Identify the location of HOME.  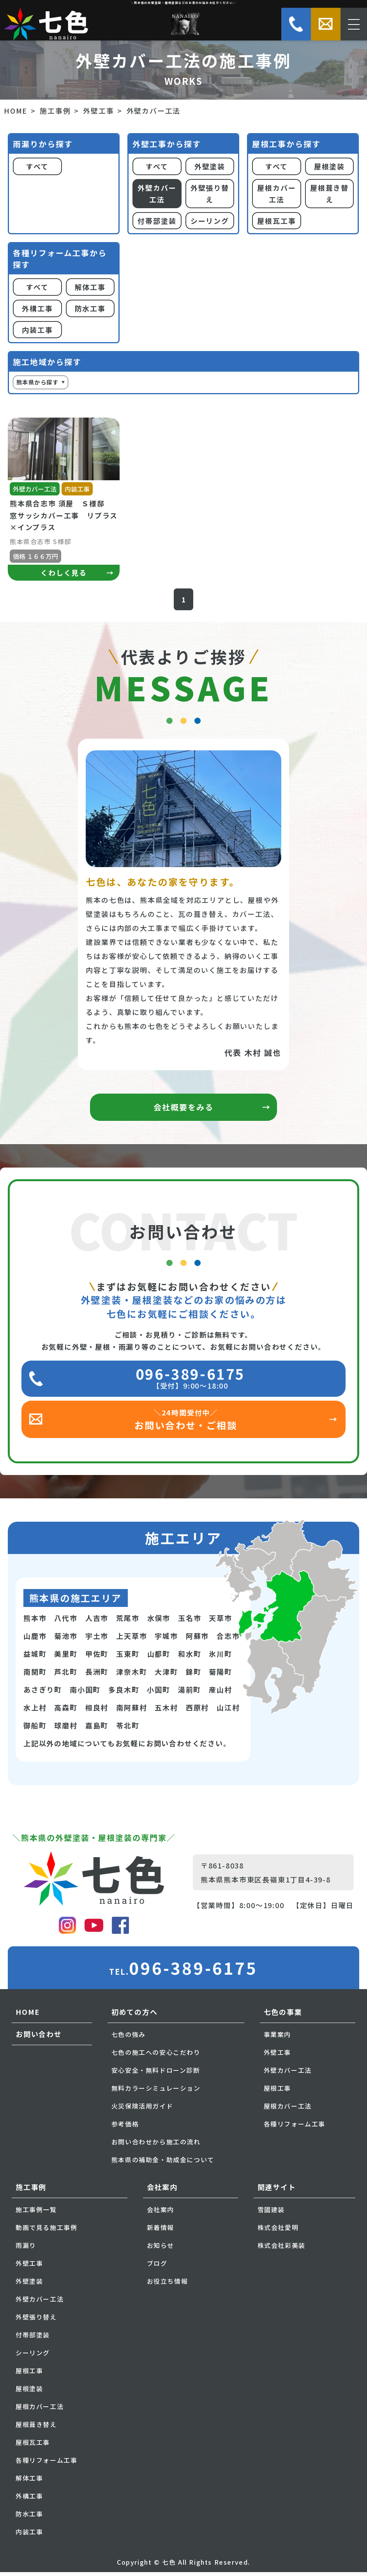
(15, 110).